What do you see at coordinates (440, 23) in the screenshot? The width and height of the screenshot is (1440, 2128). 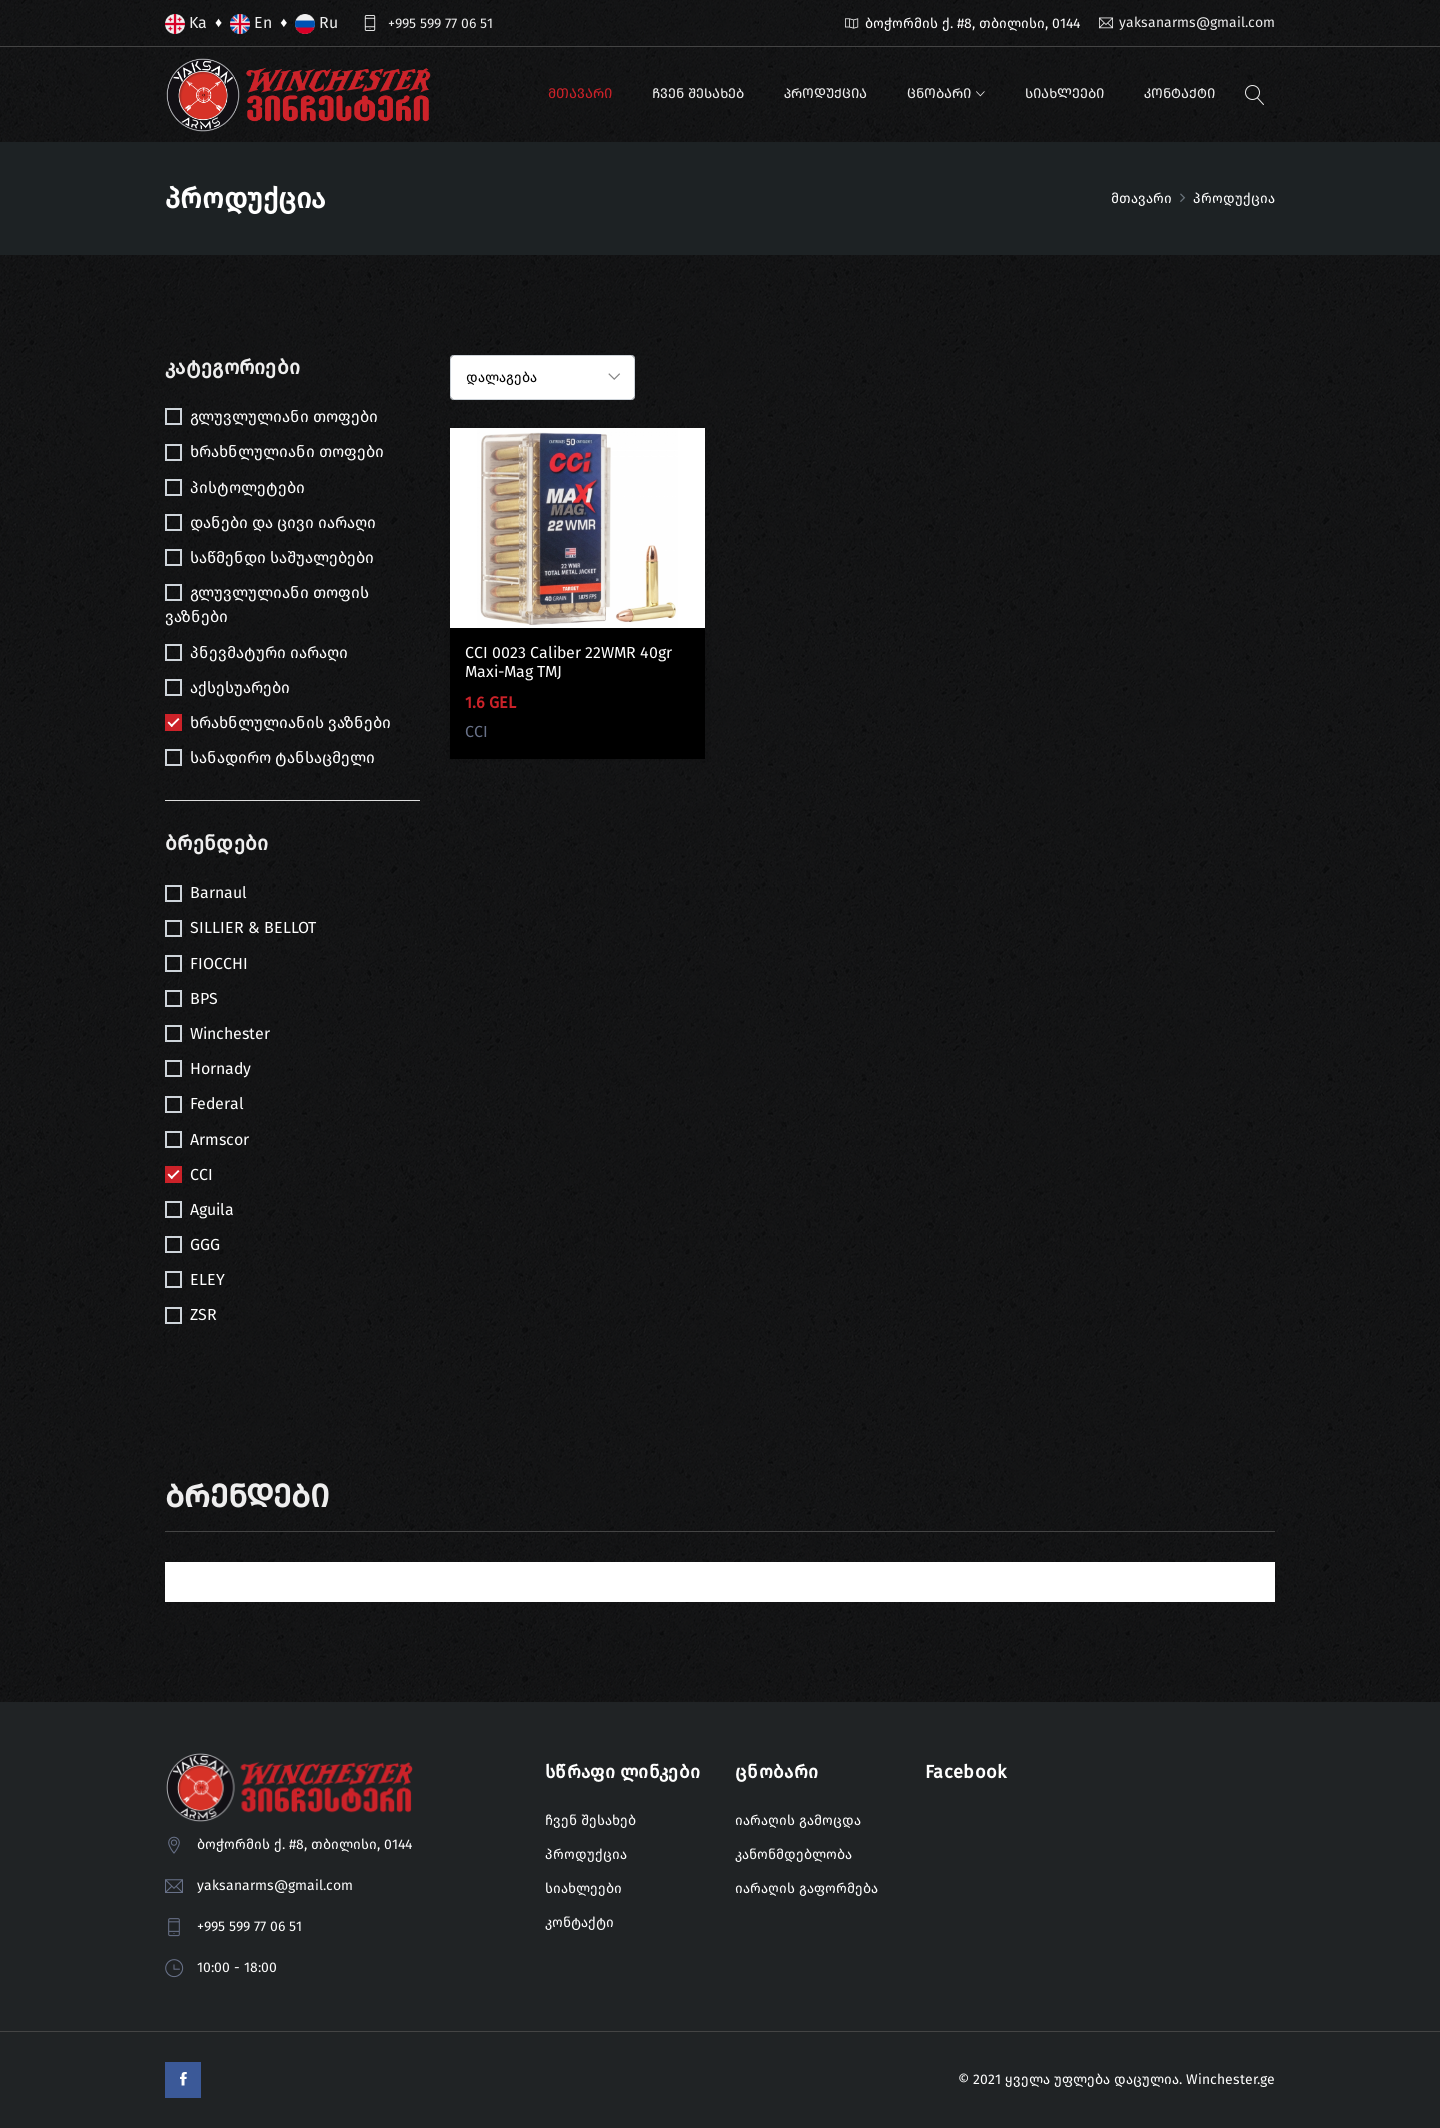 I see `+995 599 77 06 51` at bounding box center [440, 23].